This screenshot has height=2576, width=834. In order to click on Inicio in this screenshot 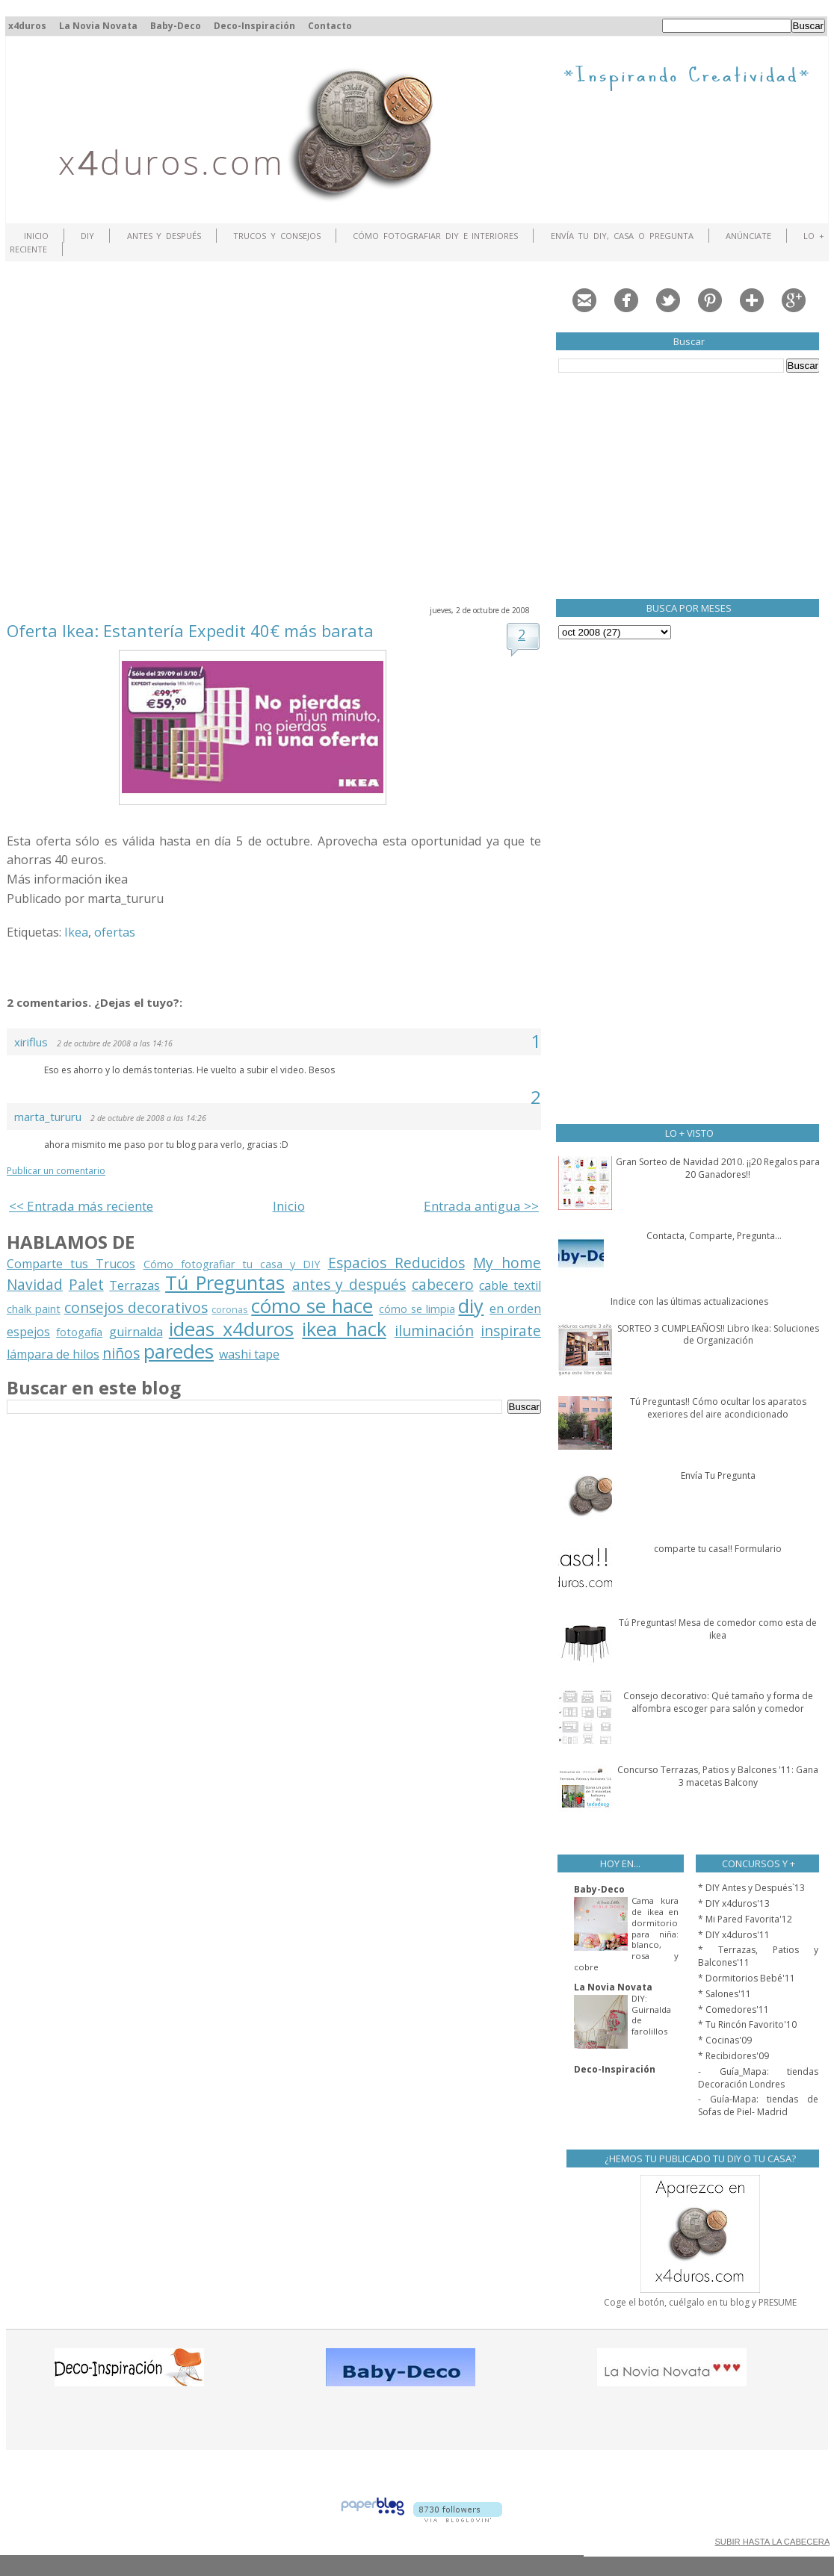, I will do `click(36, 235)`.